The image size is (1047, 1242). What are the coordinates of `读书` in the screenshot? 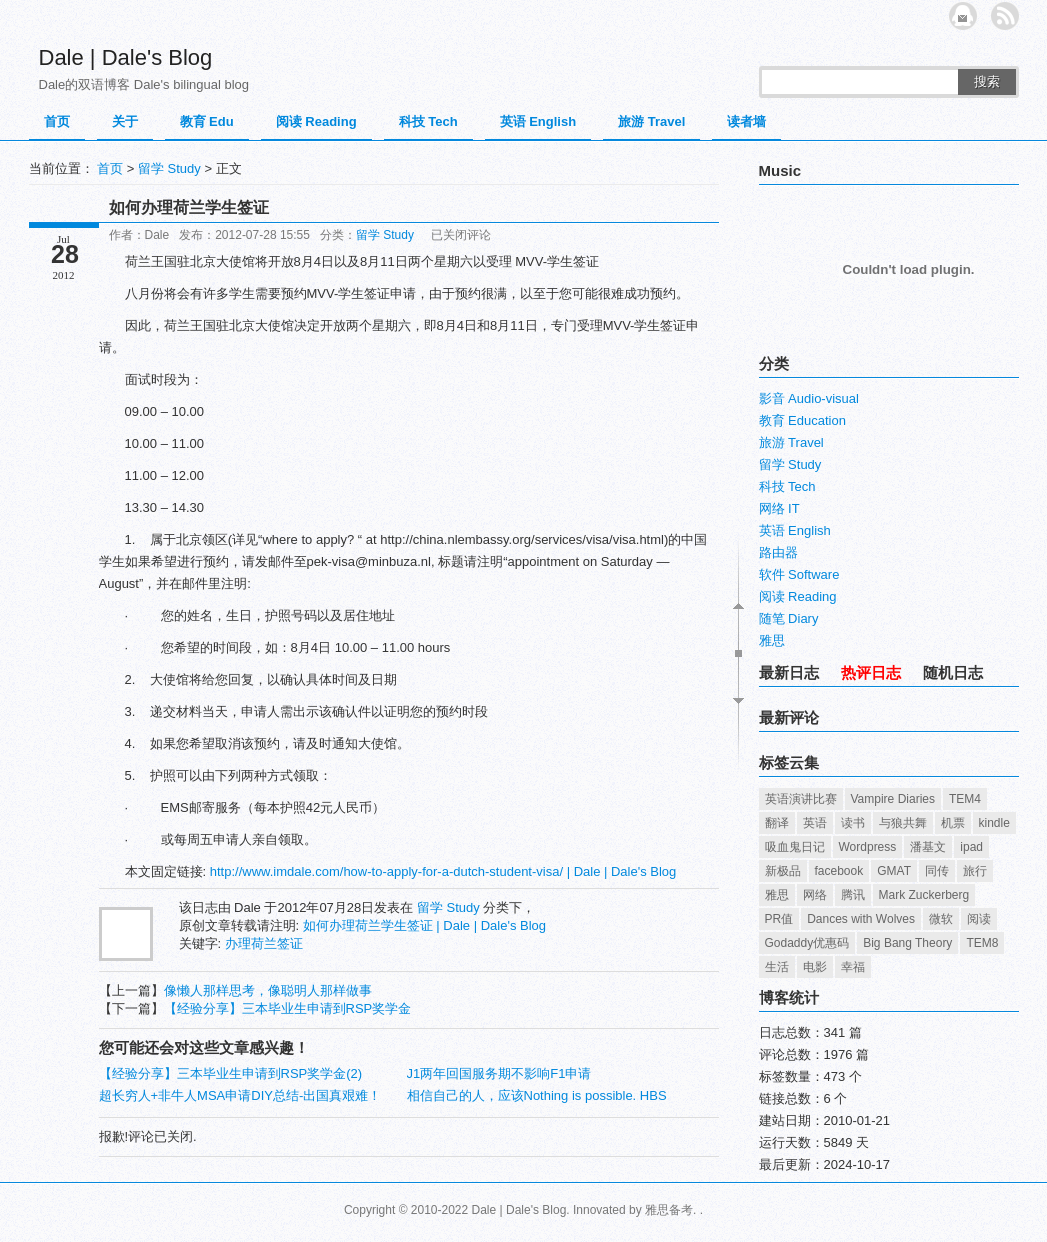 It's located at (853, 823).